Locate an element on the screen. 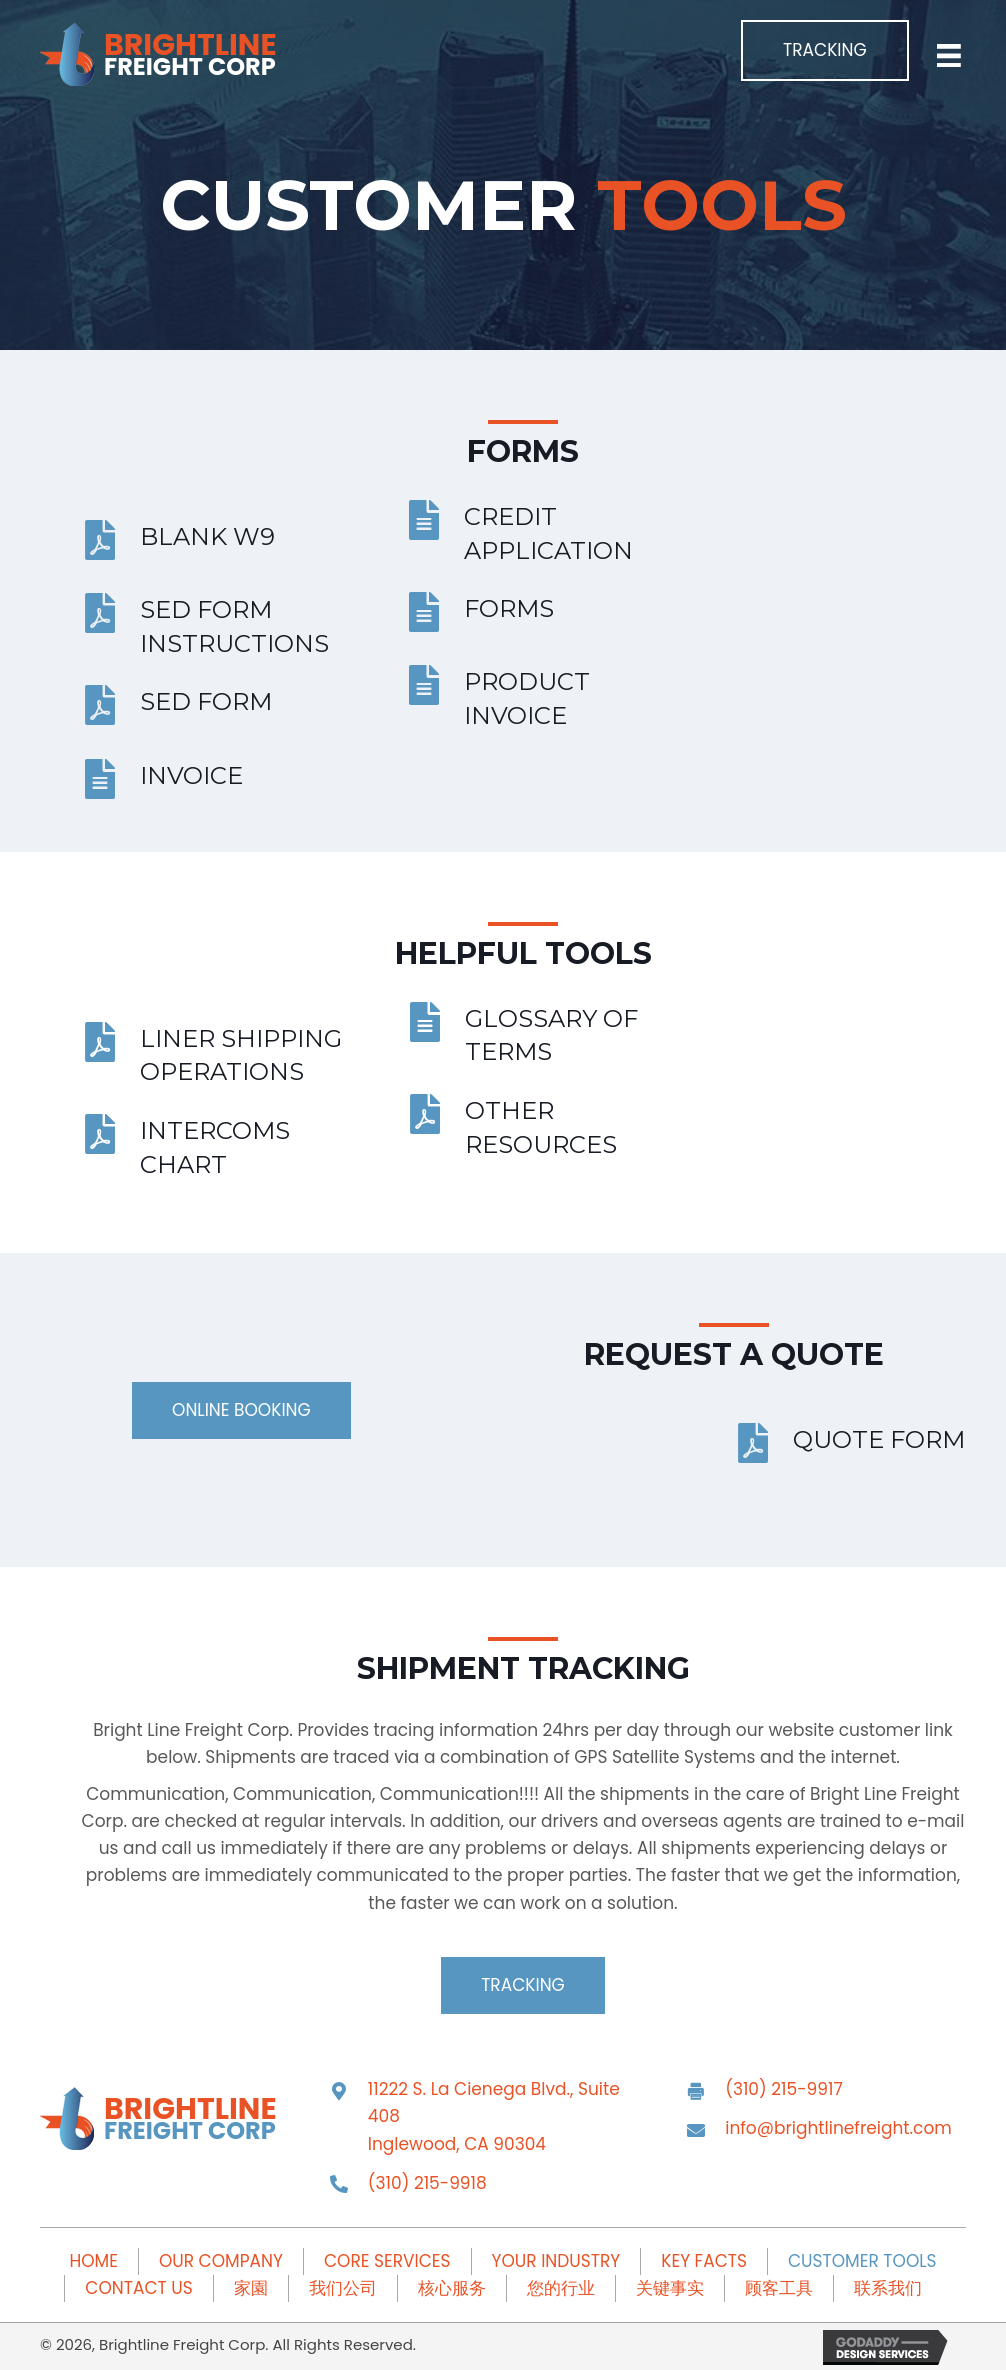  我们公司 is located at coordinates (343, 2288).